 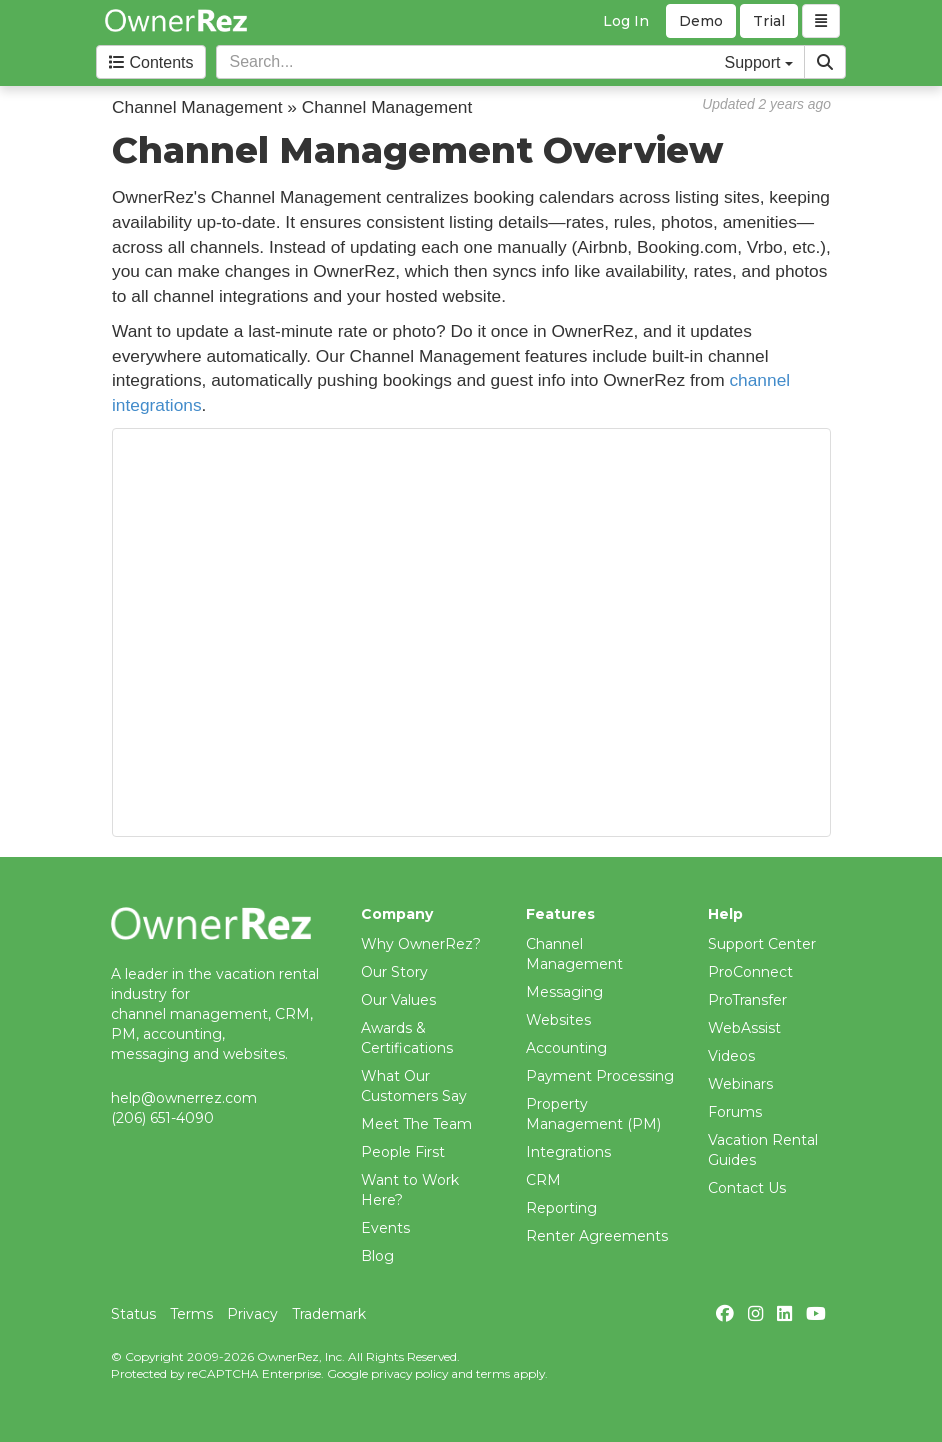 What do you see at coordinates (329, 1314) in the screenshot?
I see `Trademark` at bounding box center [329, 1314].